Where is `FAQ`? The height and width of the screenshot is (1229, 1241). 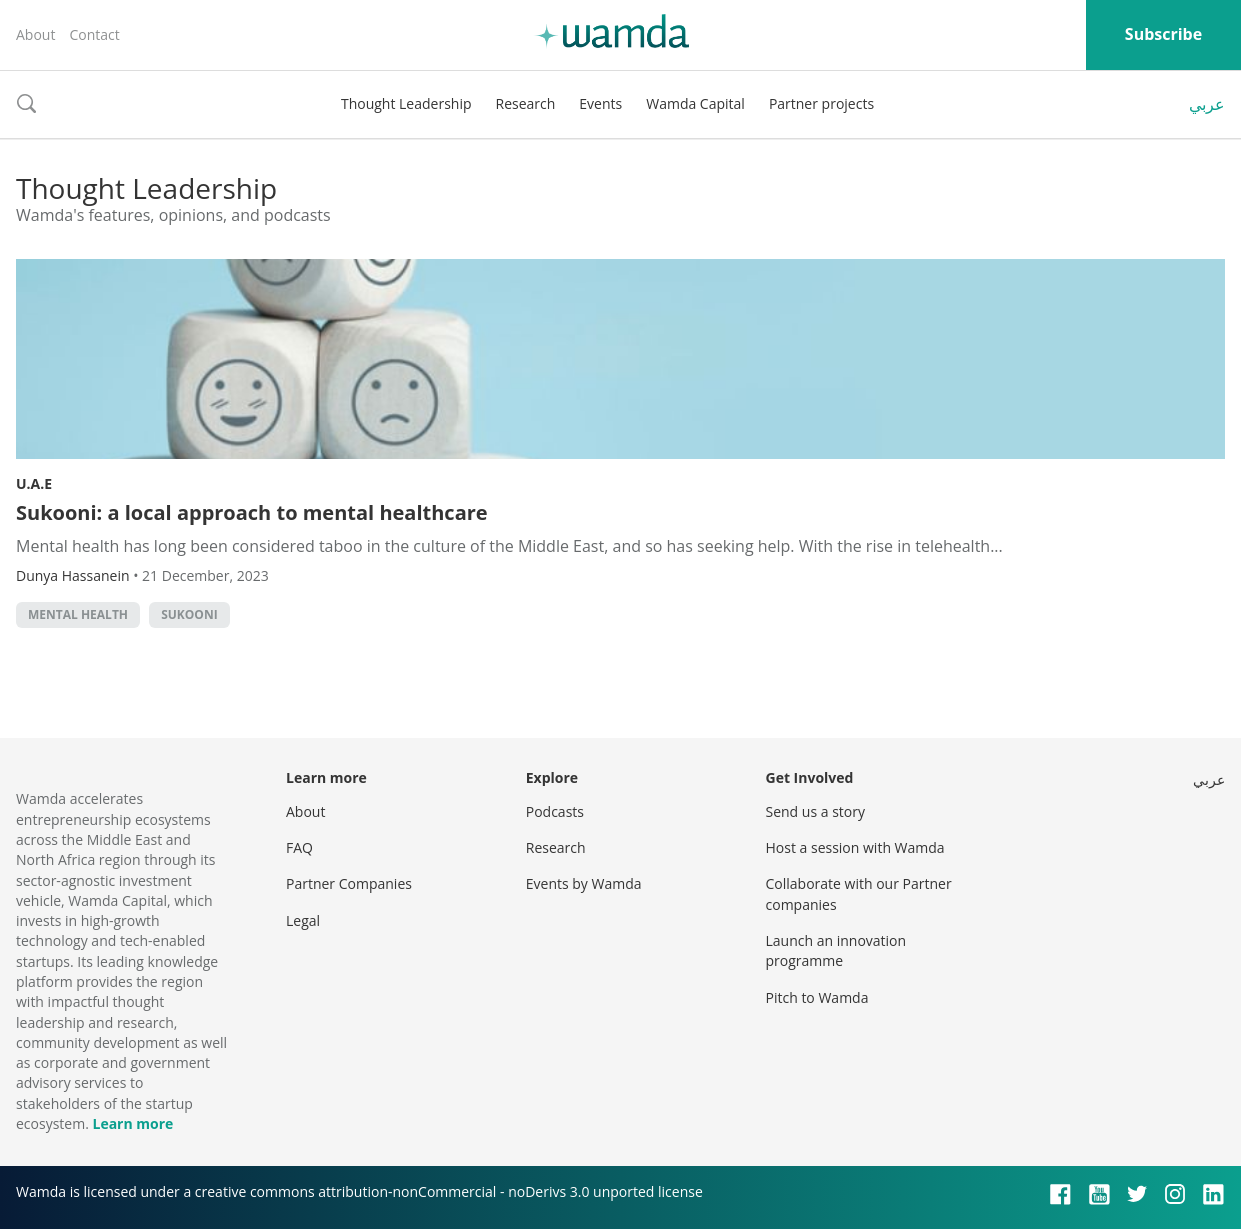
FAQ is located at coordinates (299, 847).